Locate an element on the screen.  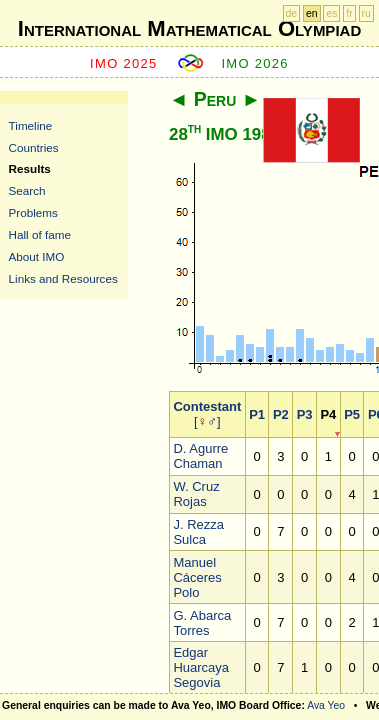
D. Agurre Chaman is located at coordinates (200, 456).